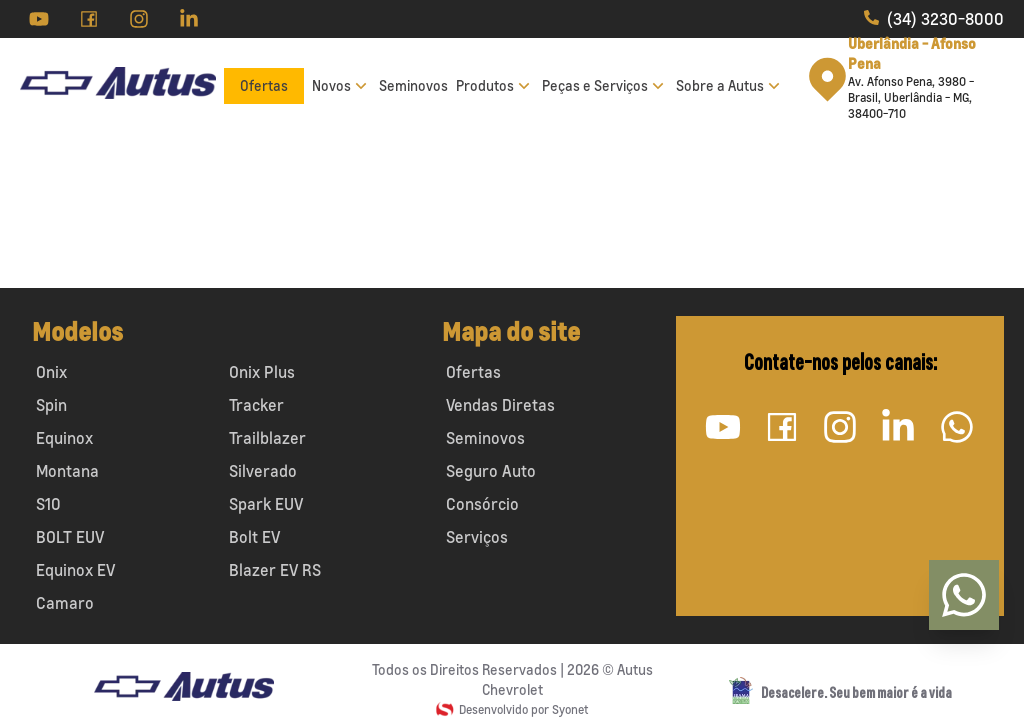 The width and height of the screenshot is (1024, 720). What do you see at coordinates (482, 504) in the screenshot?
I see `Consórcio` at bounding box center [482, 504].